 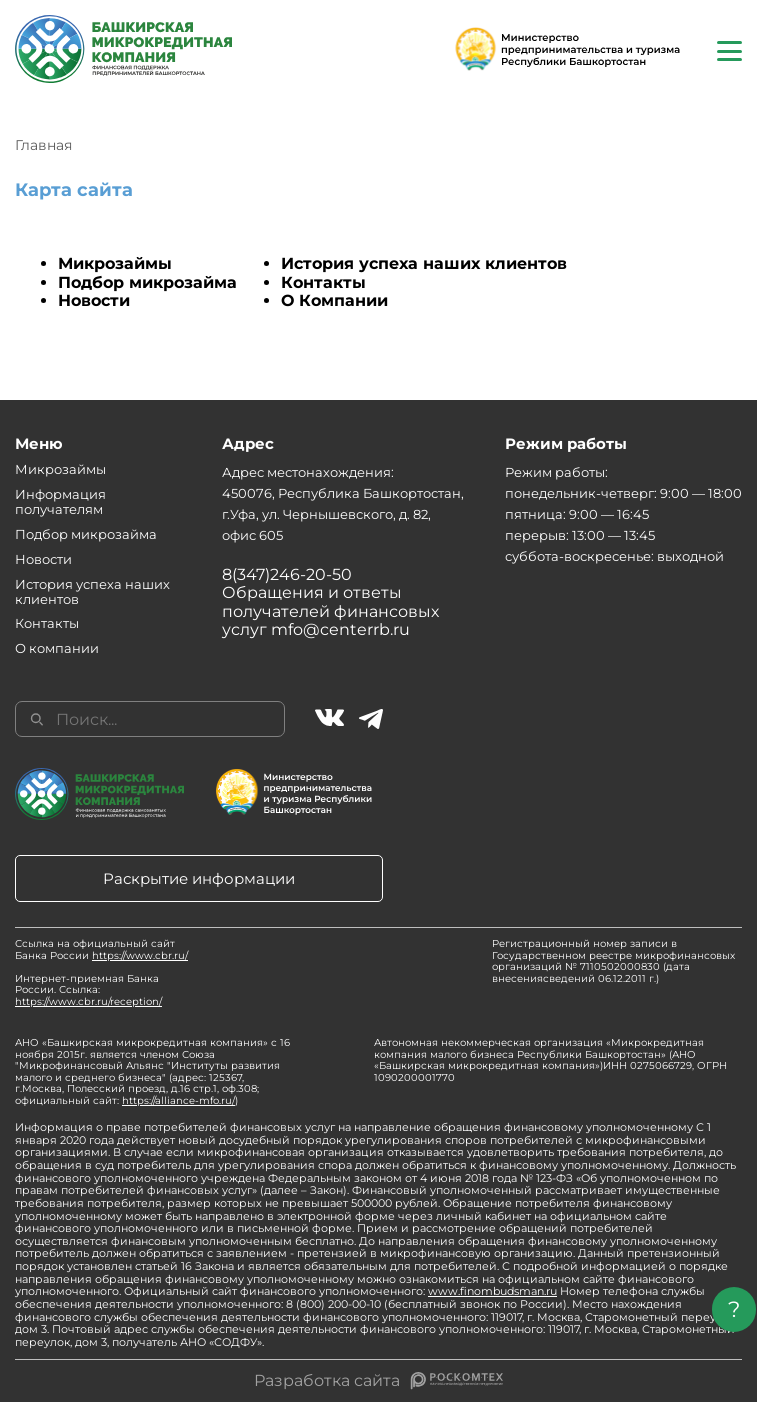 I want to click on Подбор микрозайма, so click(x=147, y=282).